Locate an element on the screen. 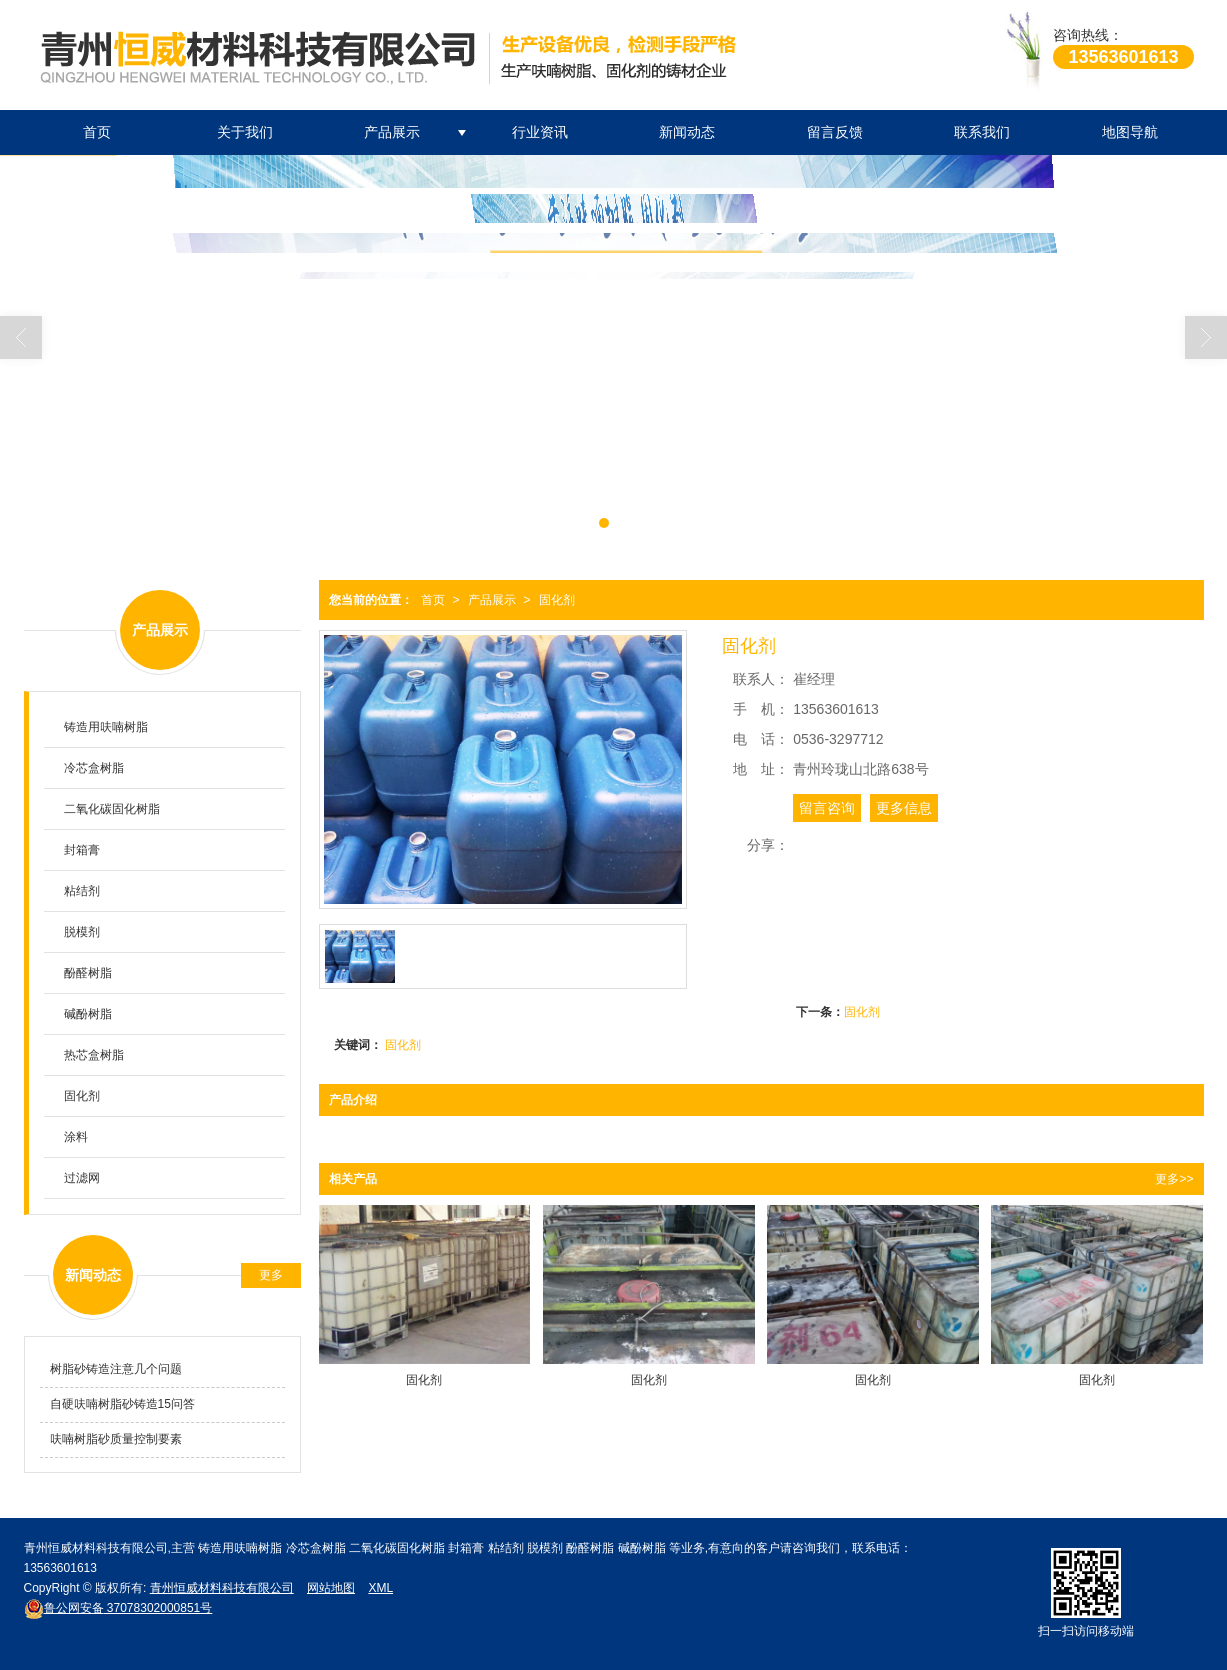  留言反馈 is located at coordinates (835, 132).